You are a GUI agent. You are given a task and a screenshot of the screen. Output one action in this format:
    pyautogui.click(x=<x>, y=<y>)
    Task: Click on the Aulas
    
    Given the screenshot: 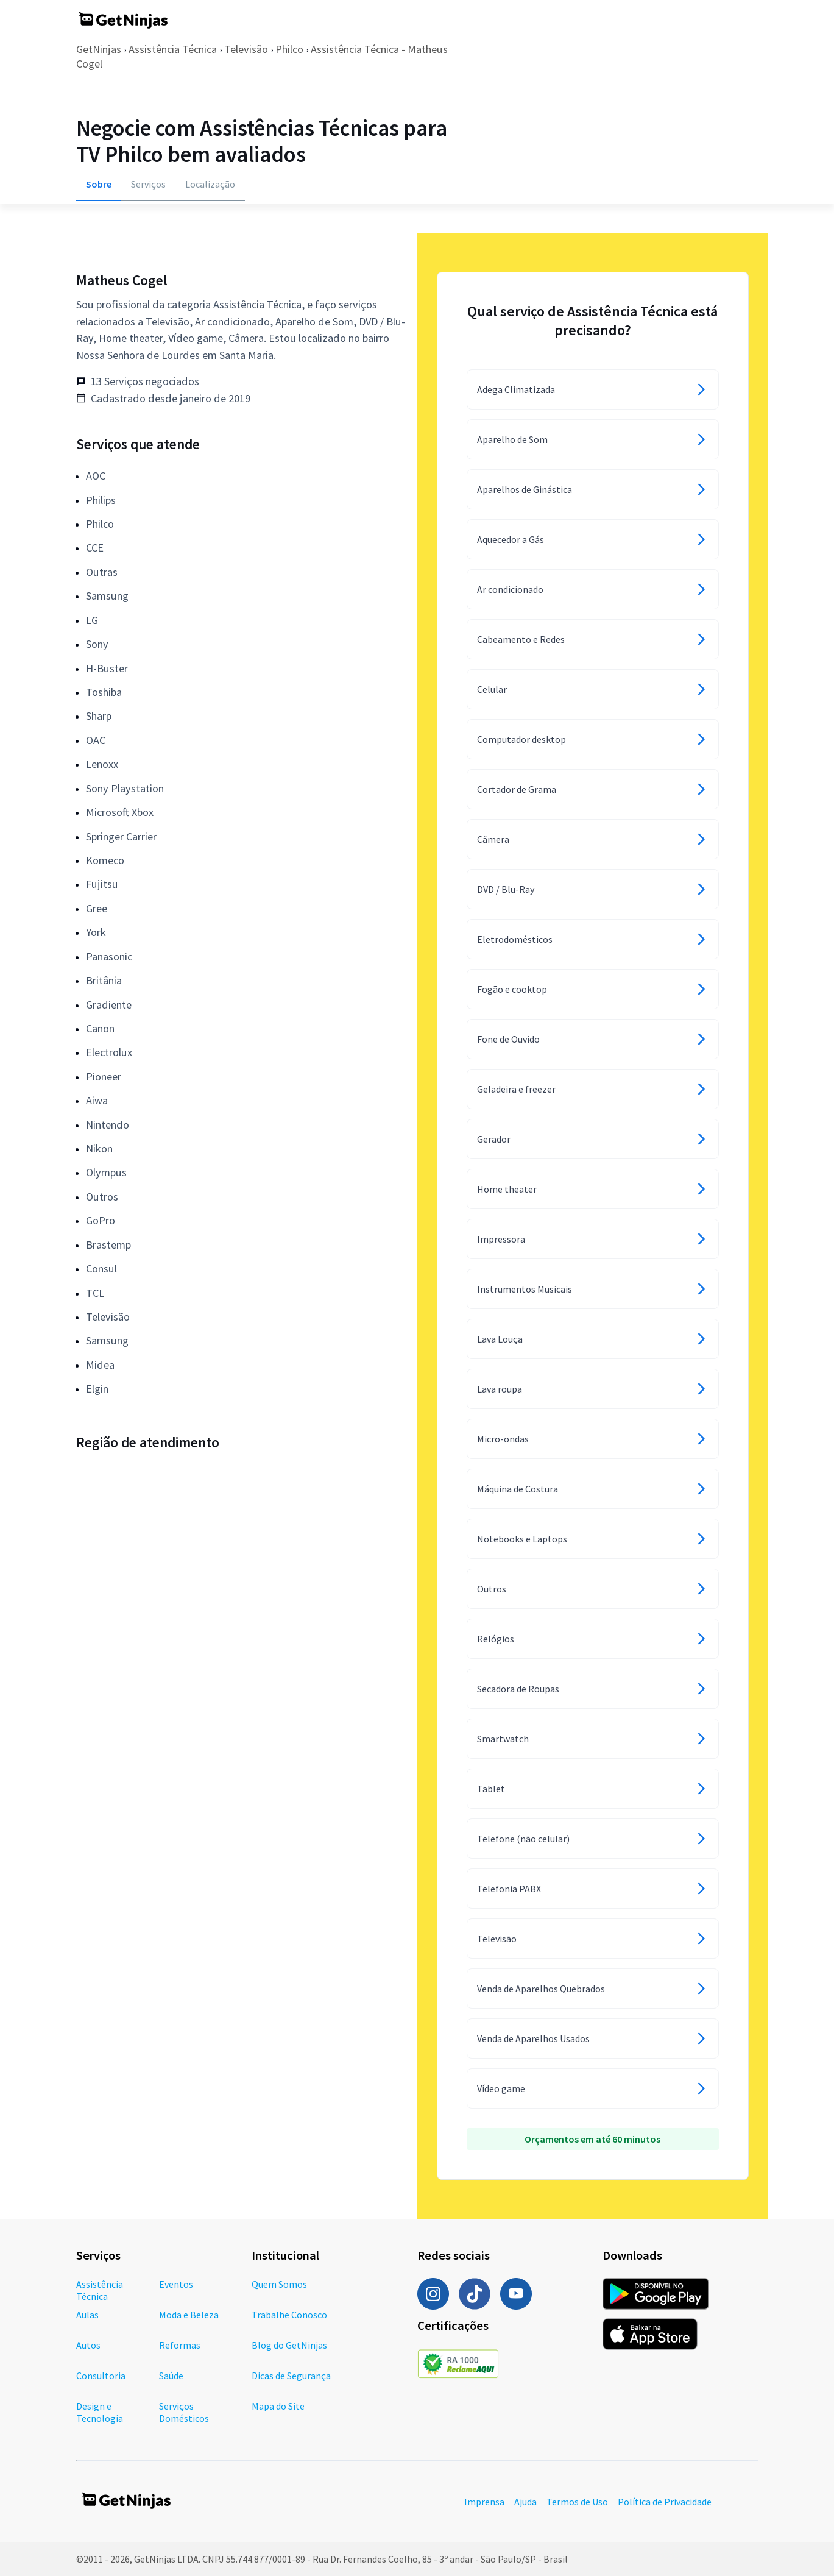 What is the action you would take?
    pyautogui.click(x=87, y=2314)
    